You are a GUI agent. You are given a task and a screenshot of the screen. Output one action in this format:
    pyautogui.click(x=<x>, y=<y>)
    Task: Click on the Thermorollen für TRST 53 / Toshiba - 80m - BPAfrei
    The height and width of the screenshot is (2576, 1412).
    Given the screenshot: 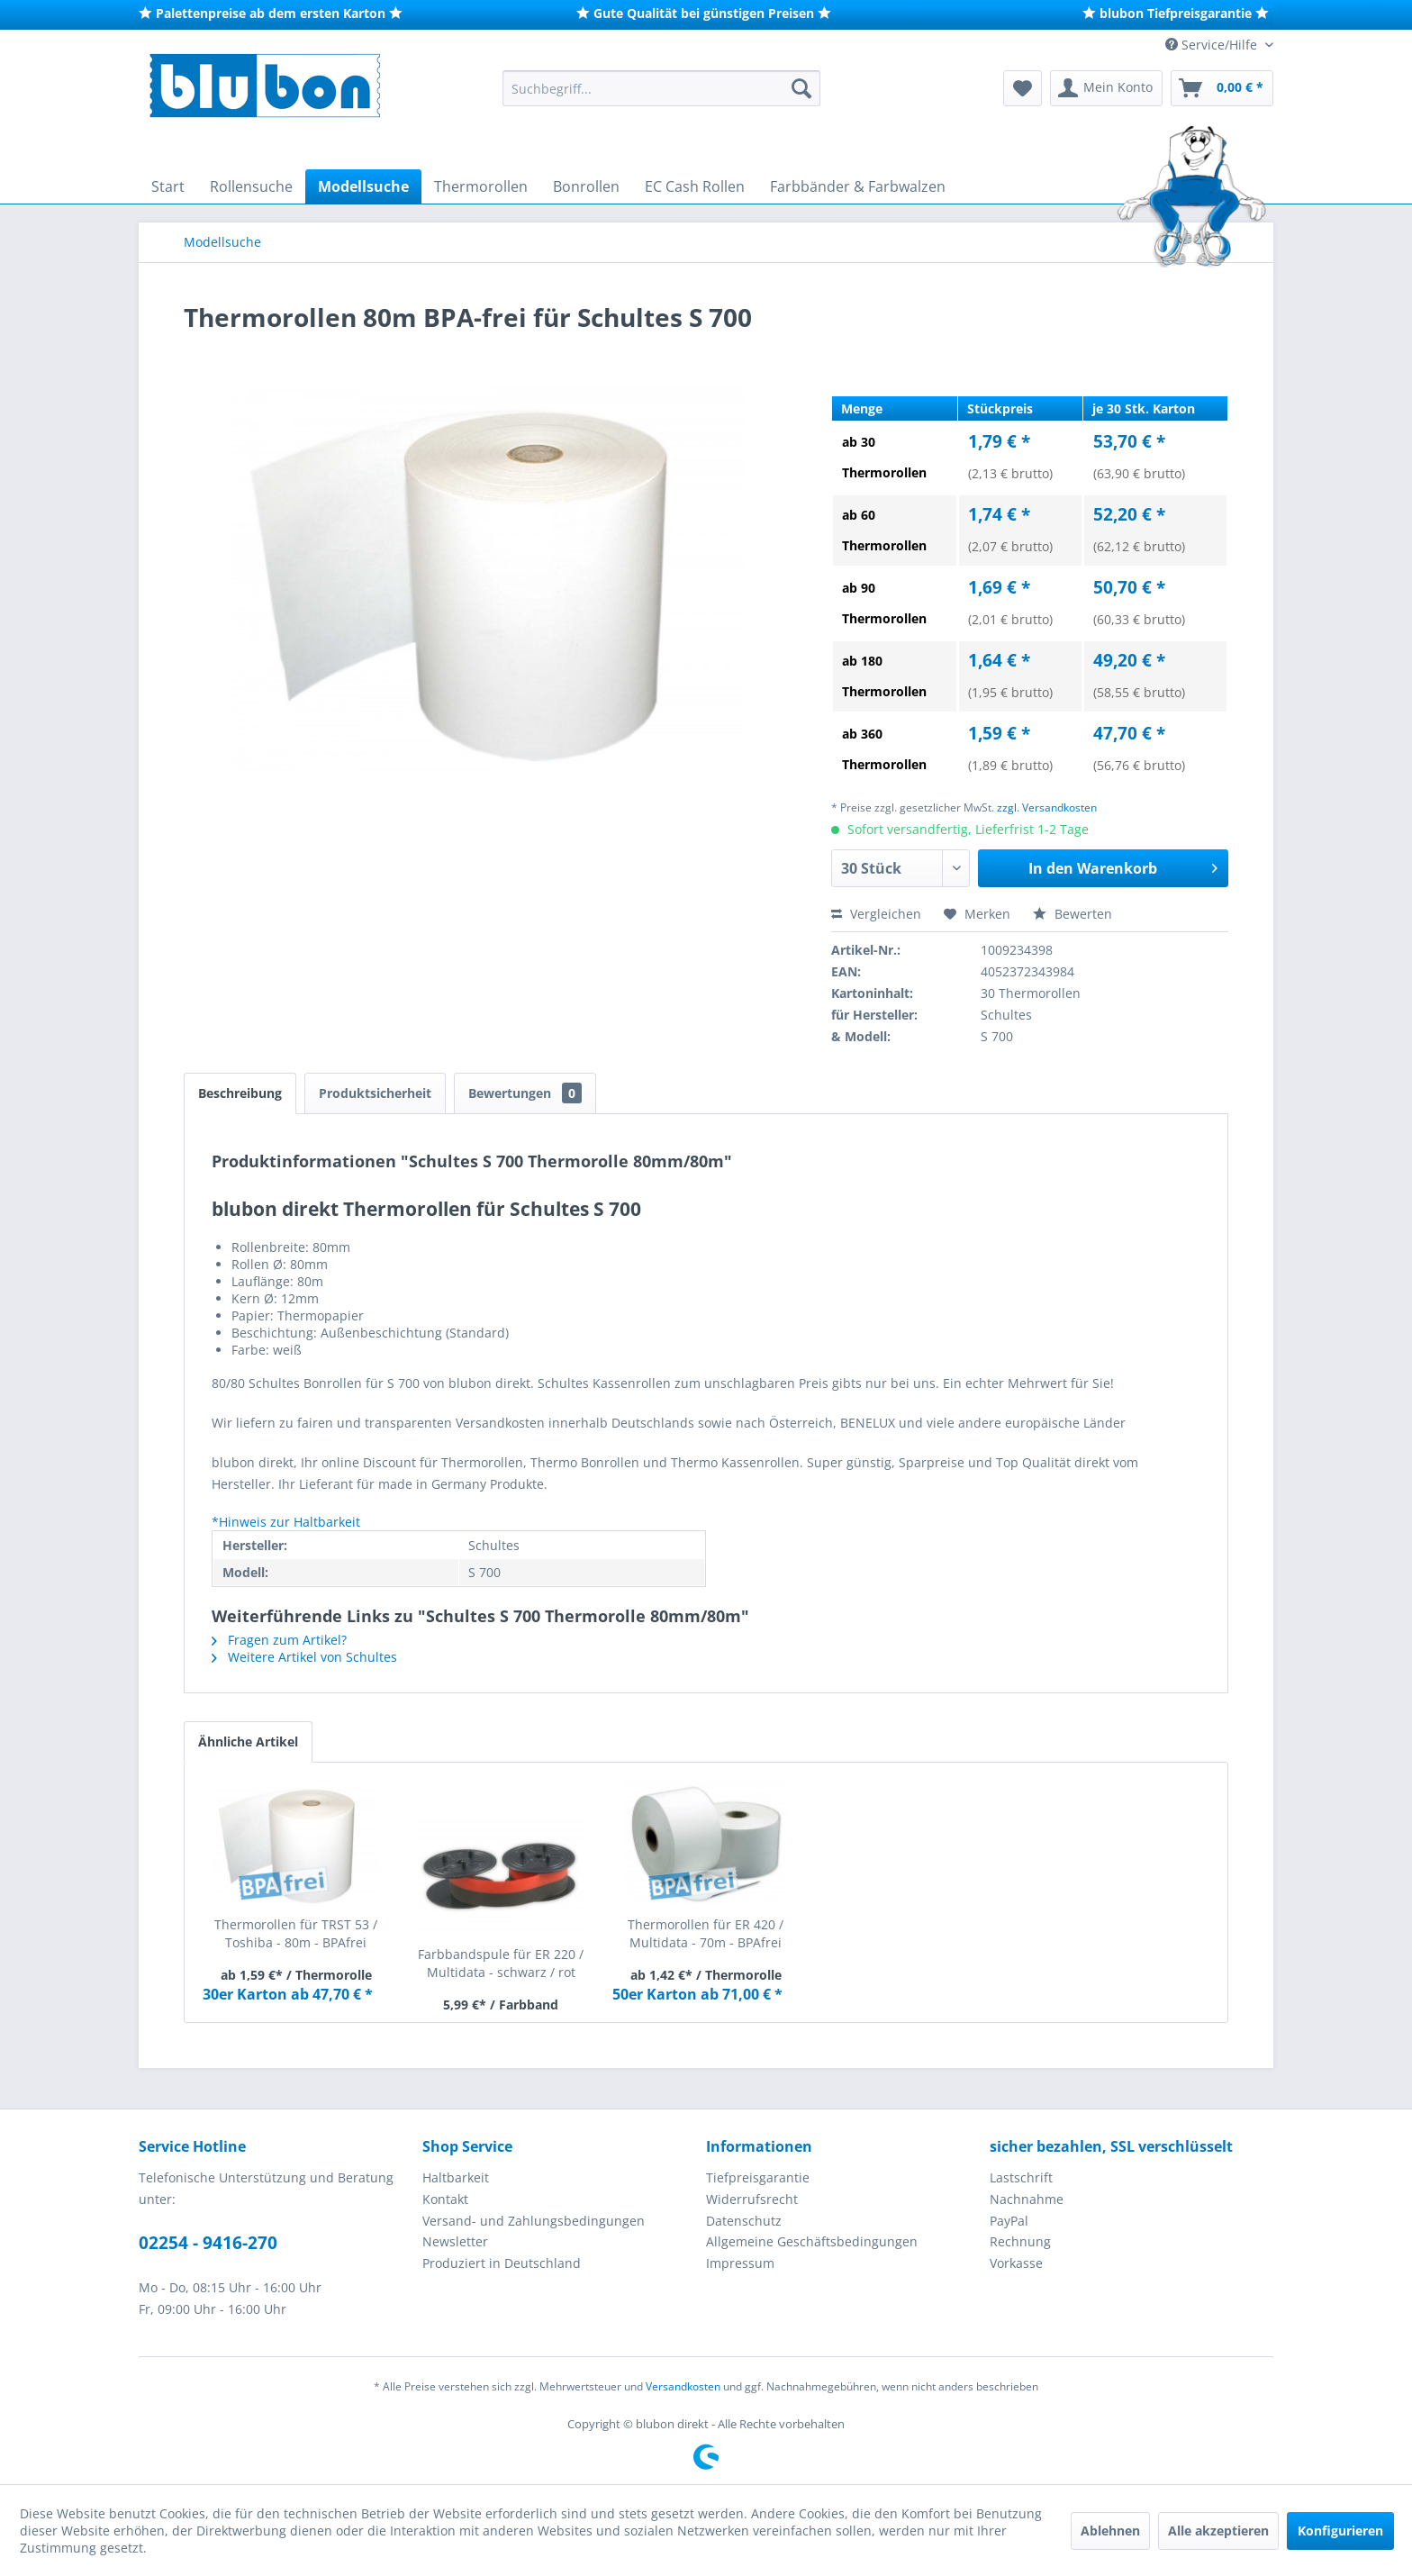 What is the action you would take?
    pyautogui.click(x=295, y=1933)
    